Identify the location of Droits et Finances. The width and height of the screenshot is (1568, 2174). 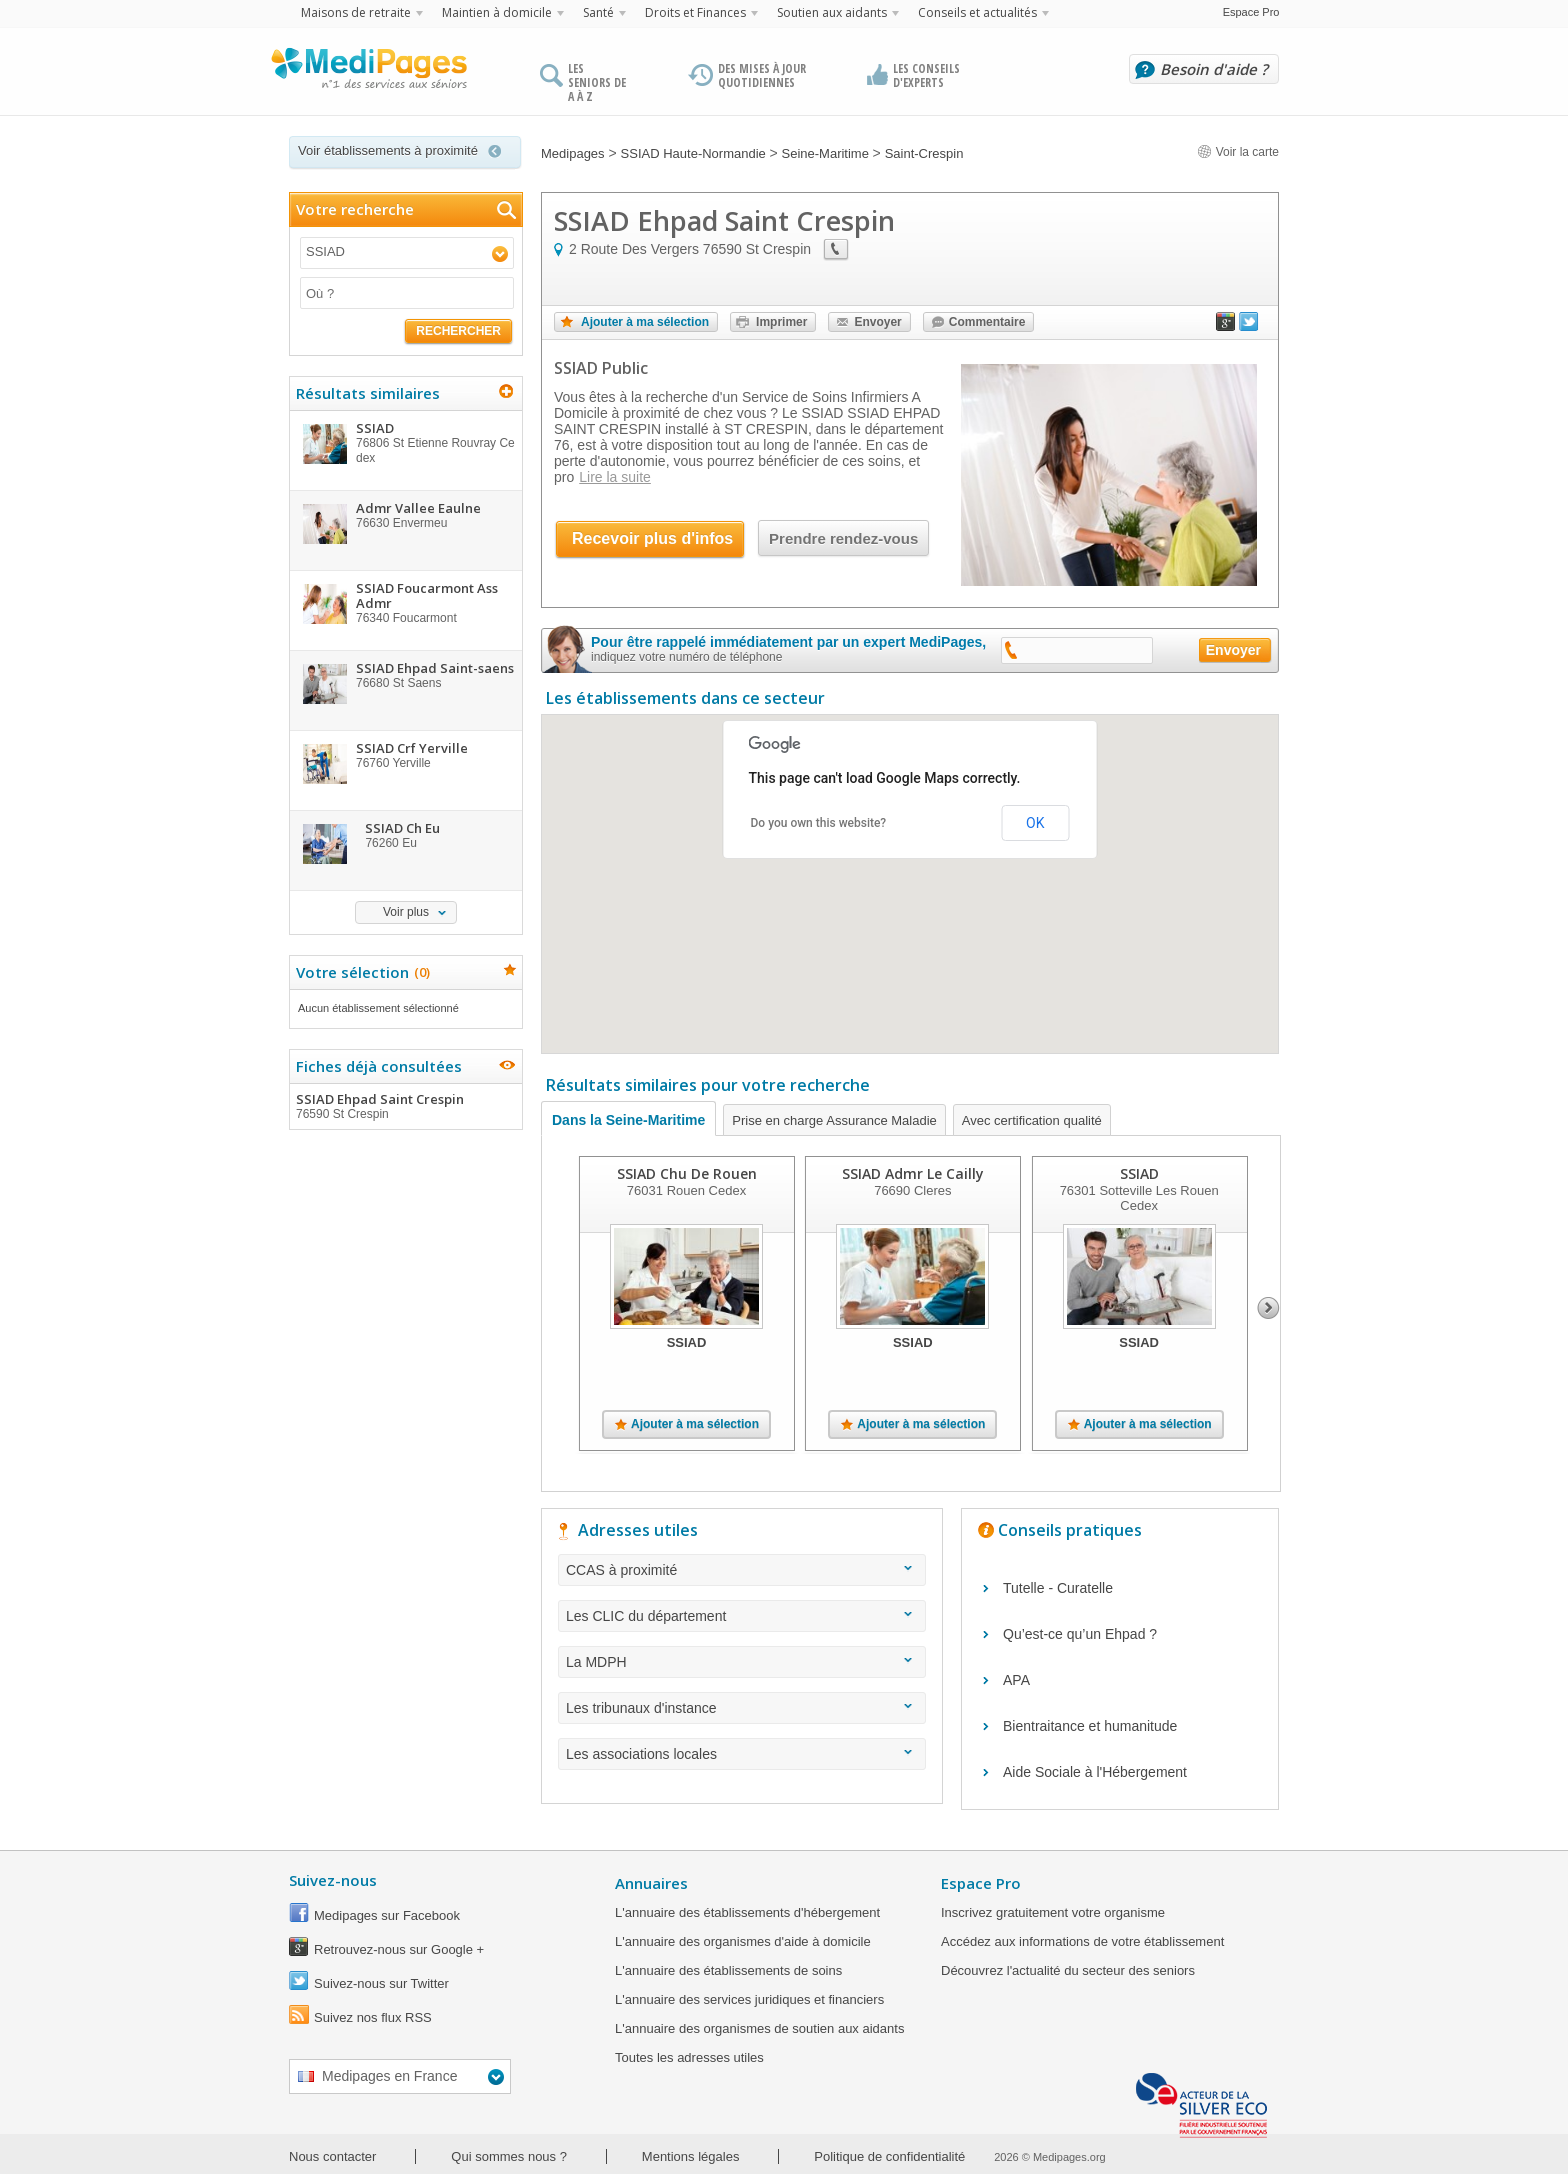
(695, 12).